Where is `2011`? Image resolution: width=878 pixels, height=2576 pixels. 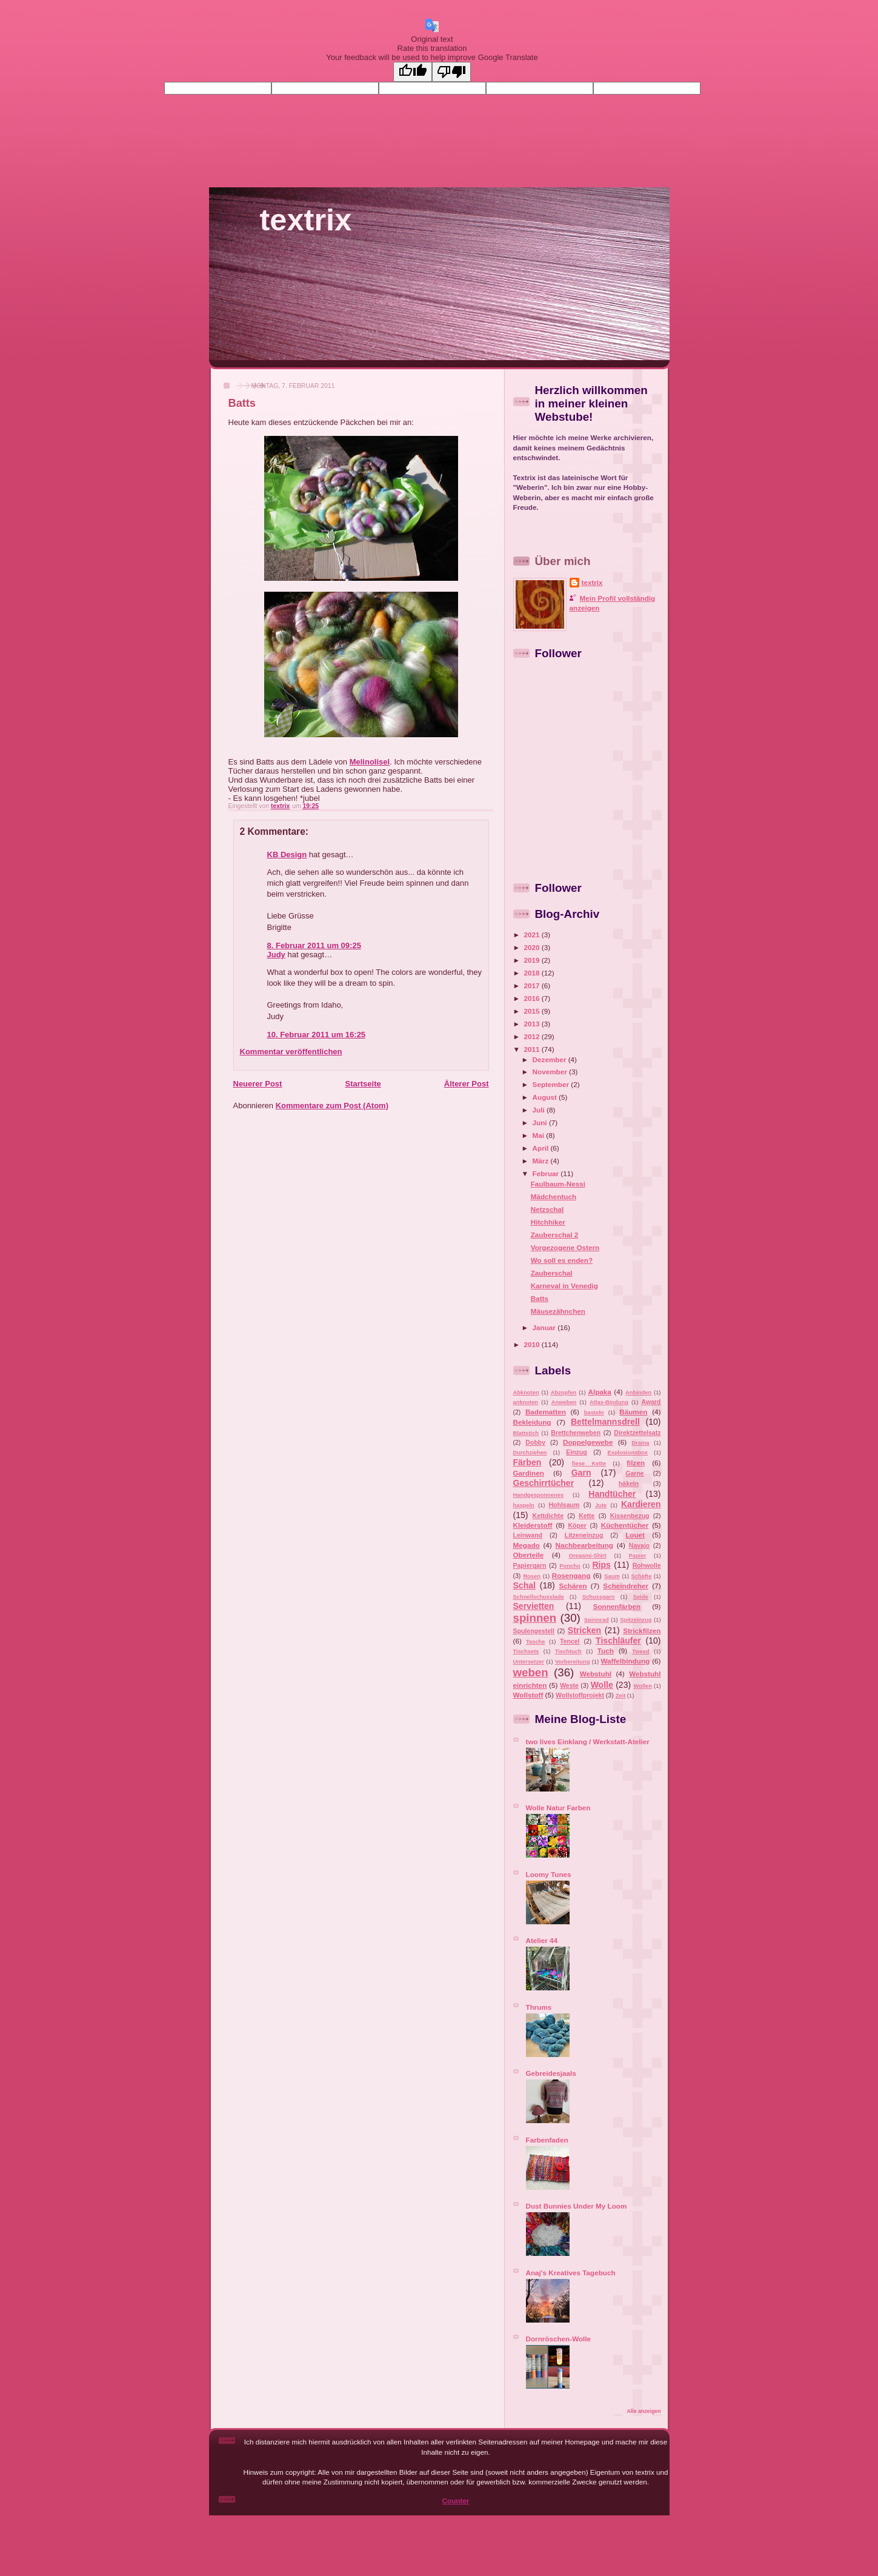
2011 is located at coordinates (533, 1049).